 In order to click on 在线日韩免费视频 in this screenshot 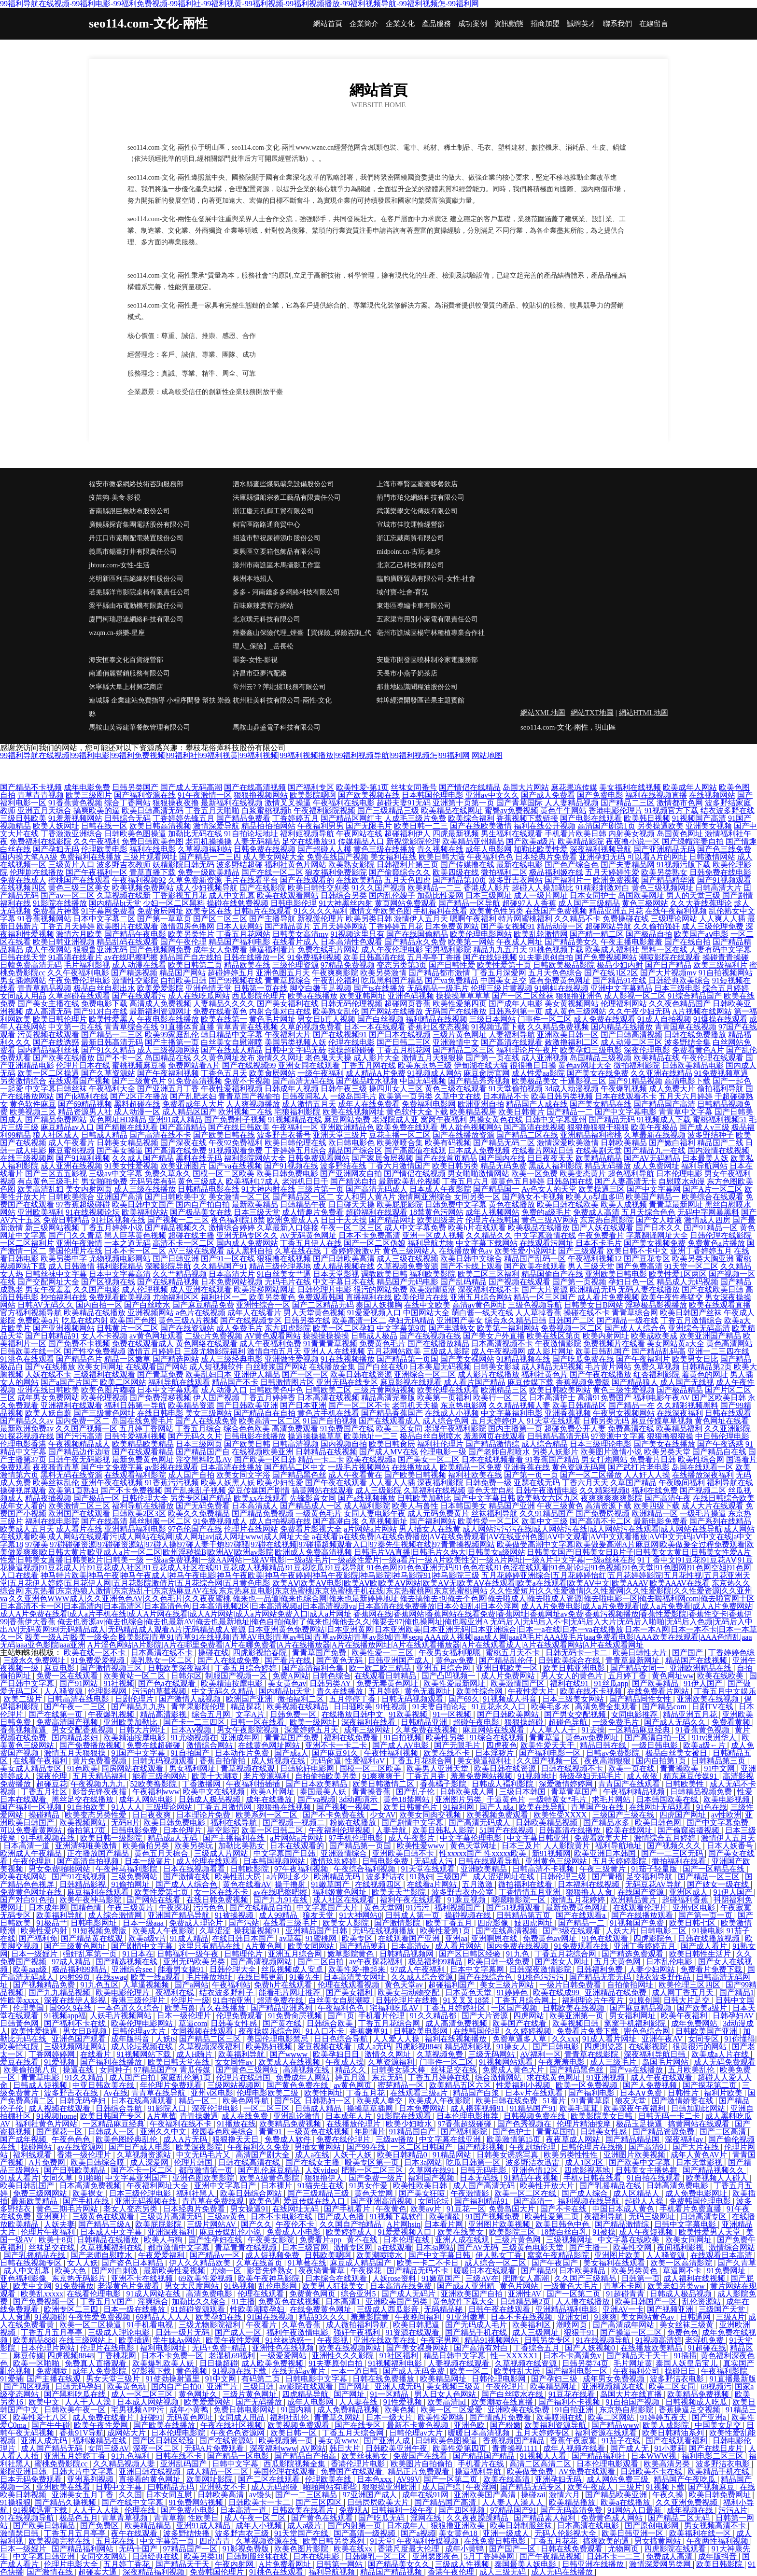, I will do `click(218, 1900)`.